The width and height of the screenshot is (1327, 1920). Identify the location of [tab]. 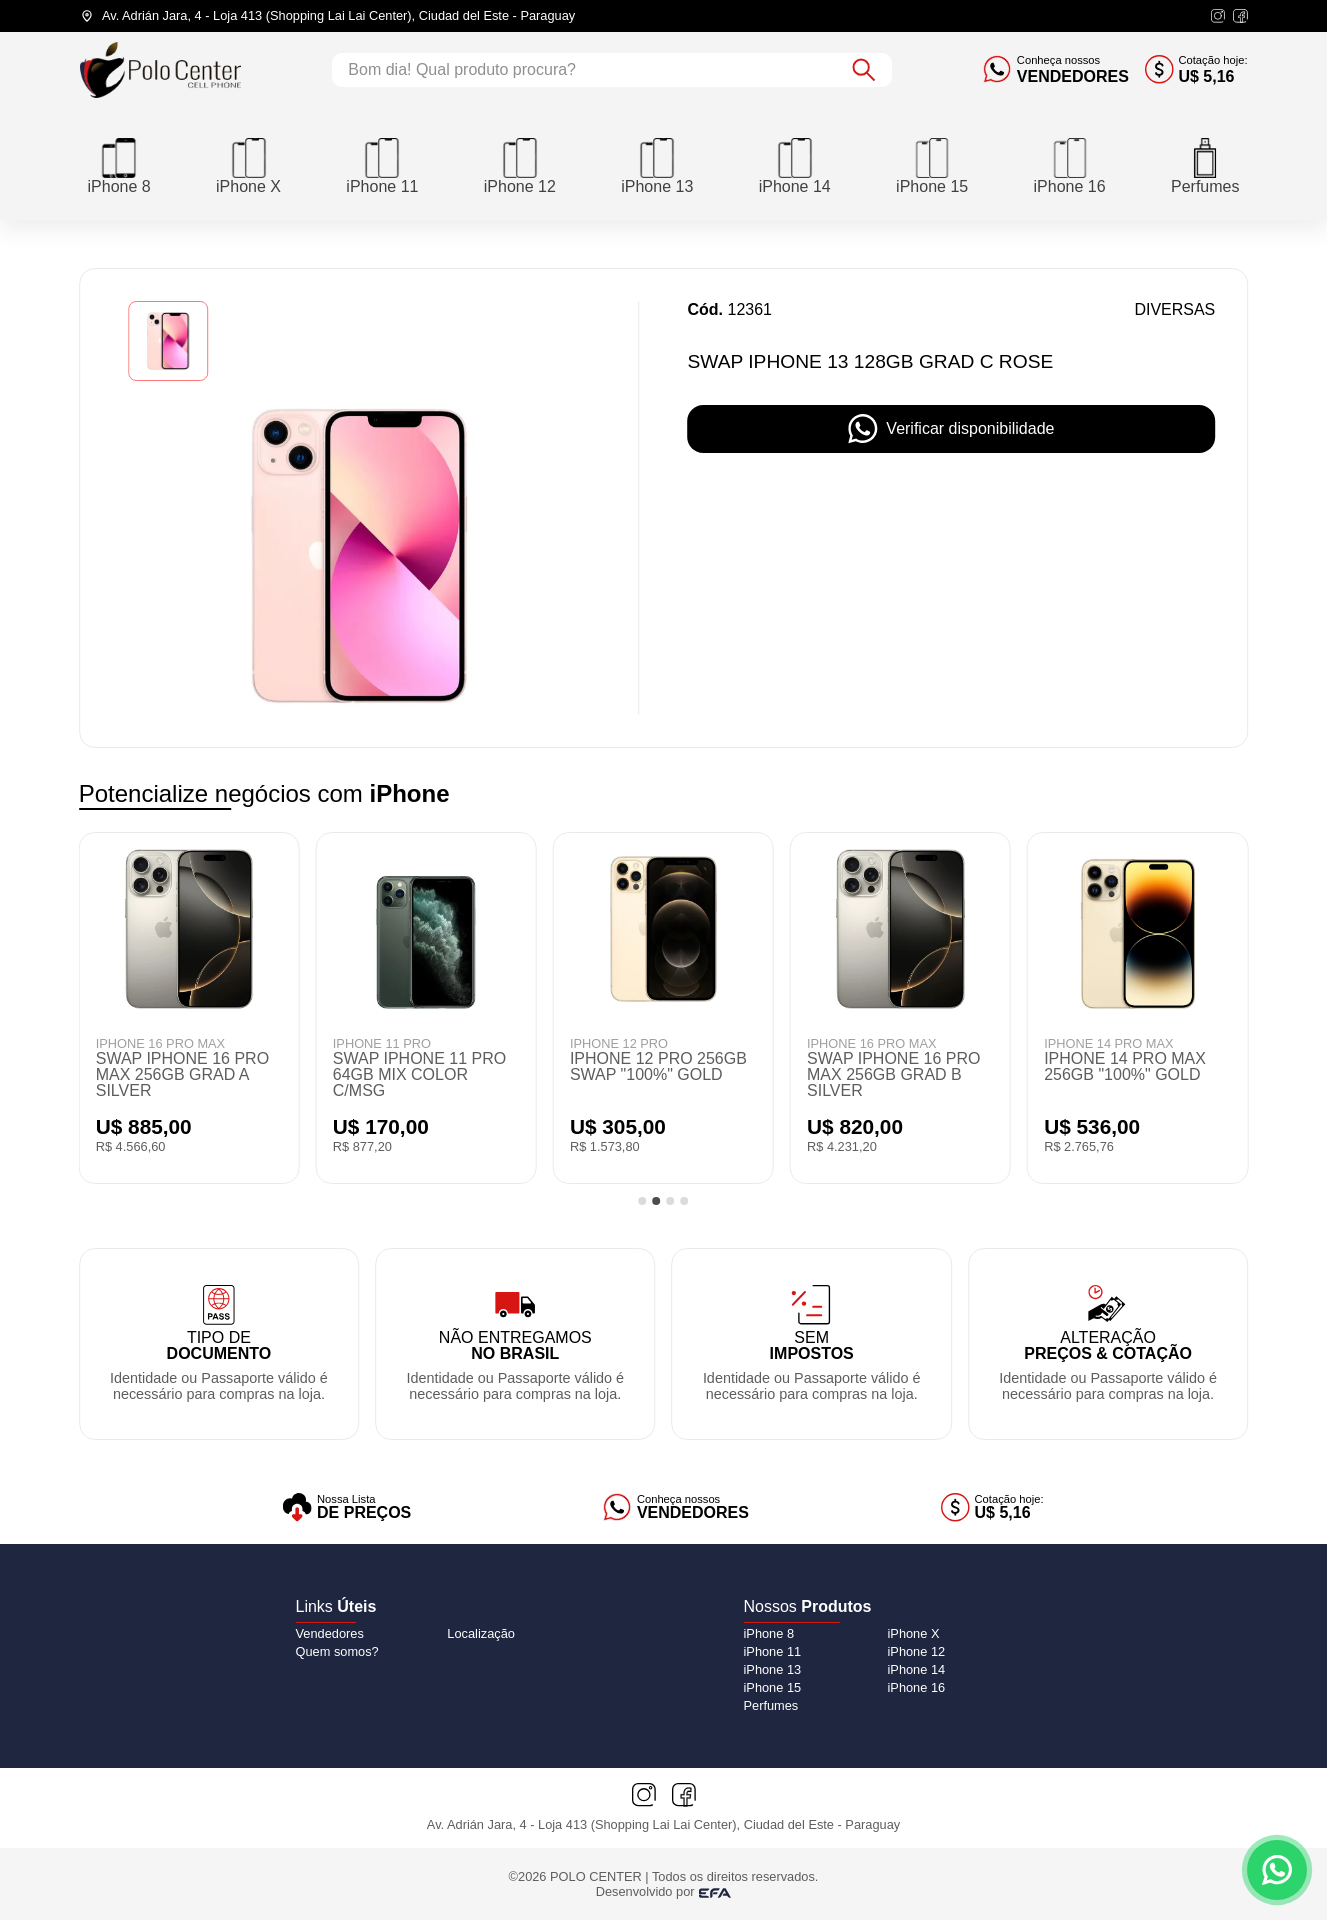
(643, 1201).